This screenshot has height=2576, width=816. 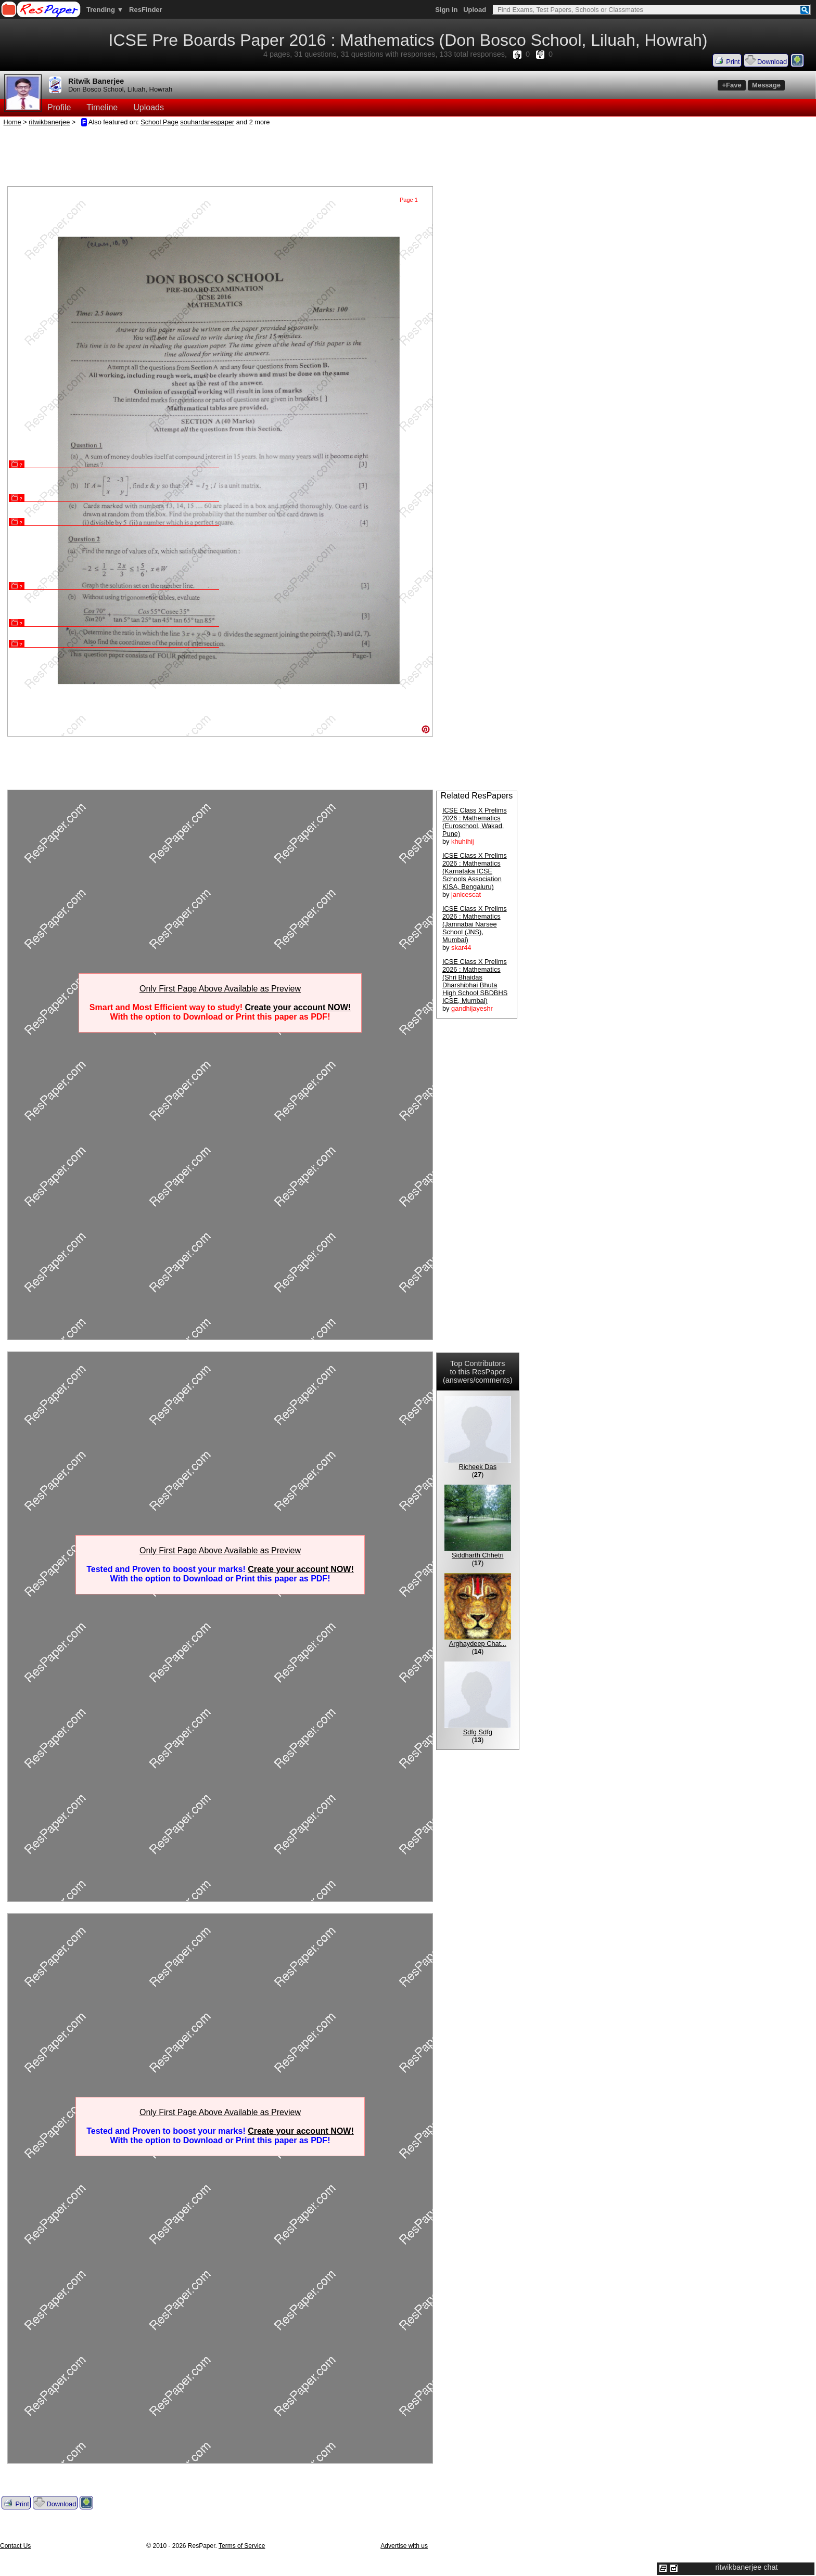 What do you see at coordinates (766, 60) in the screenshot?
I see `Download` at bounding box center [766, 60].